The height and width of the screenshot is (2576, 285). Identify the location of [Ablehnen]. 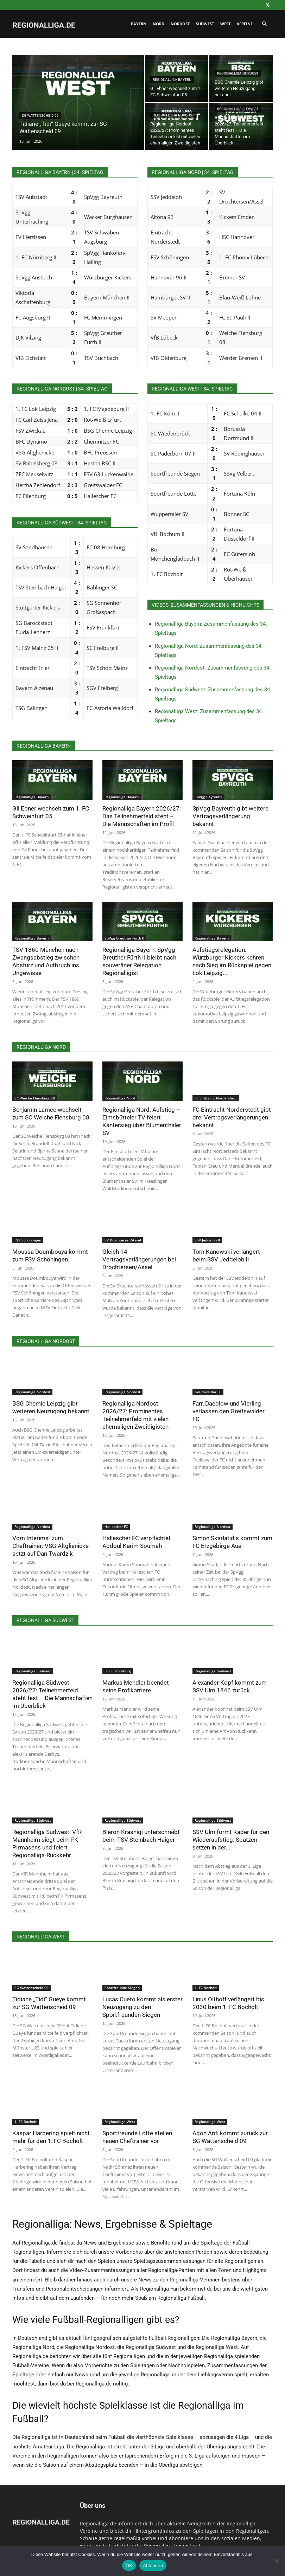
(276, 2560).